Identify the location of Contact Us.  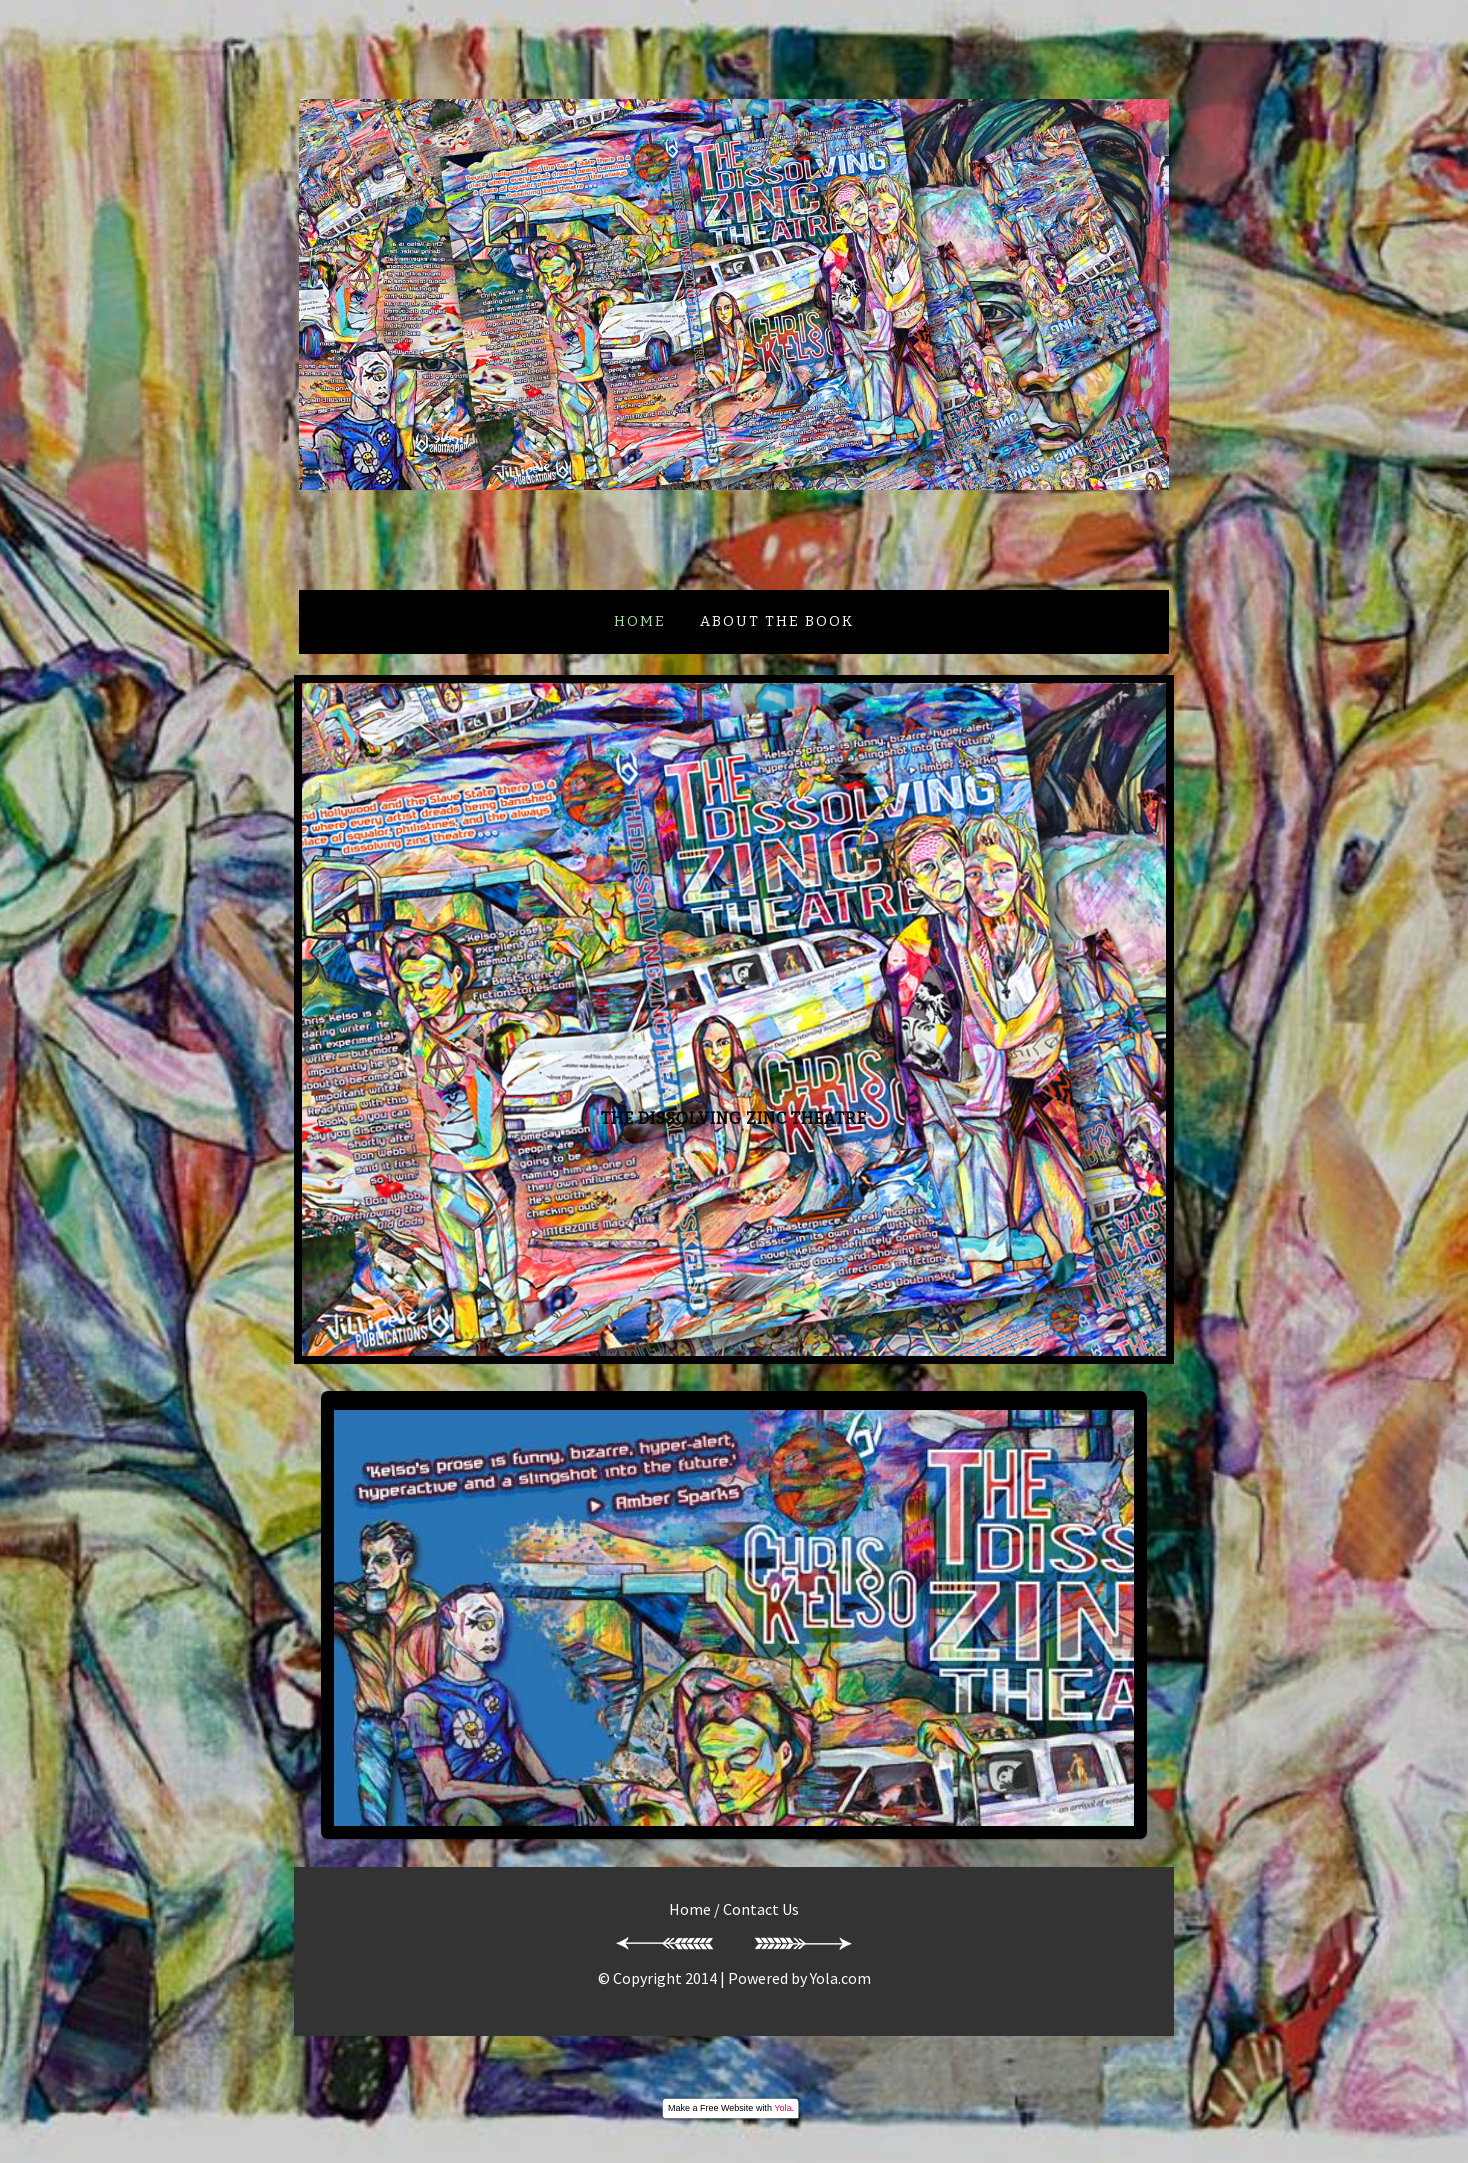
(761, 1909).